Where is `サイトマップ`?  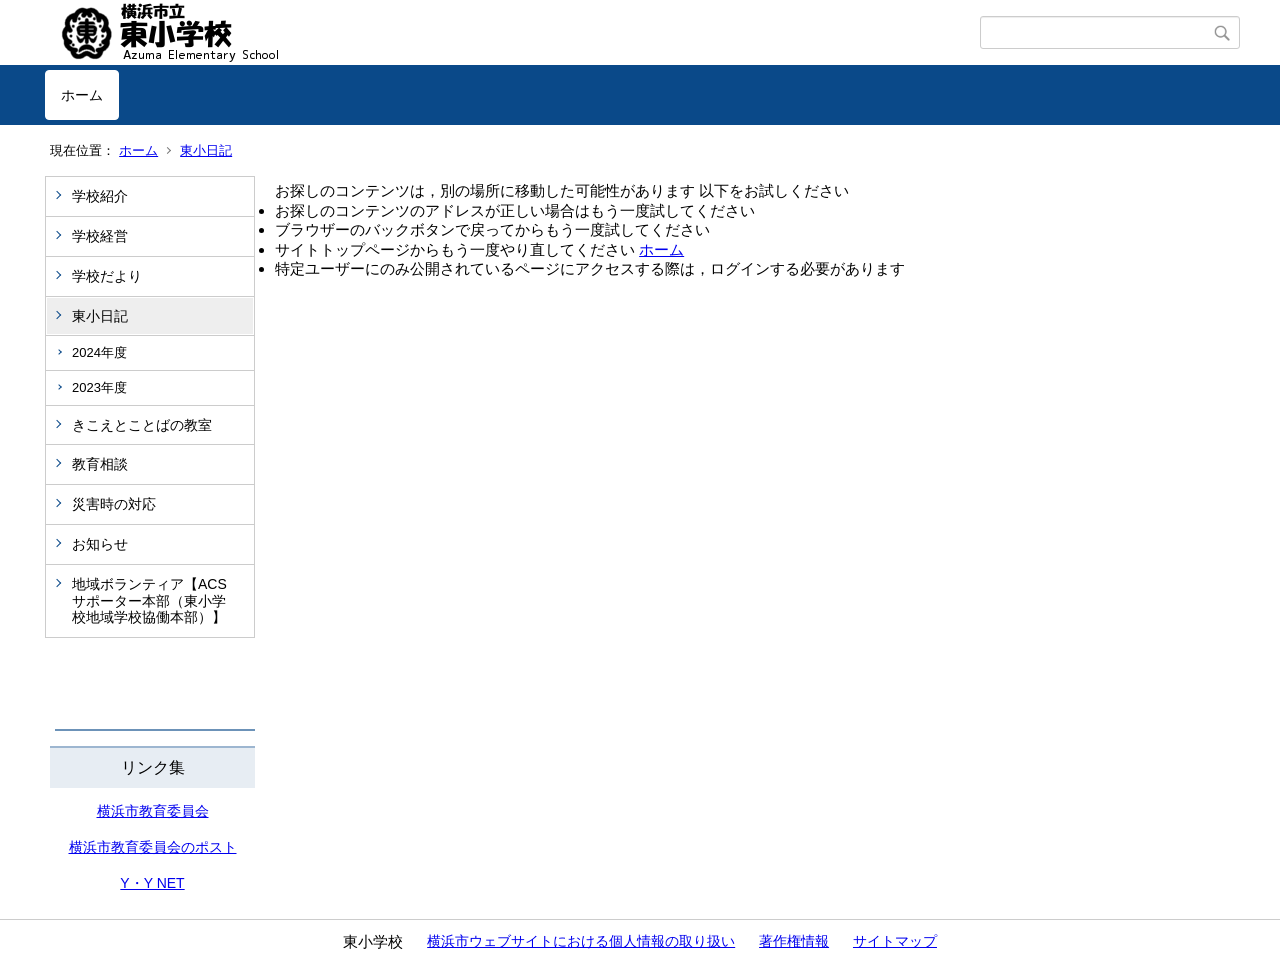 サイトマップ is located at coordinates (895, 941).